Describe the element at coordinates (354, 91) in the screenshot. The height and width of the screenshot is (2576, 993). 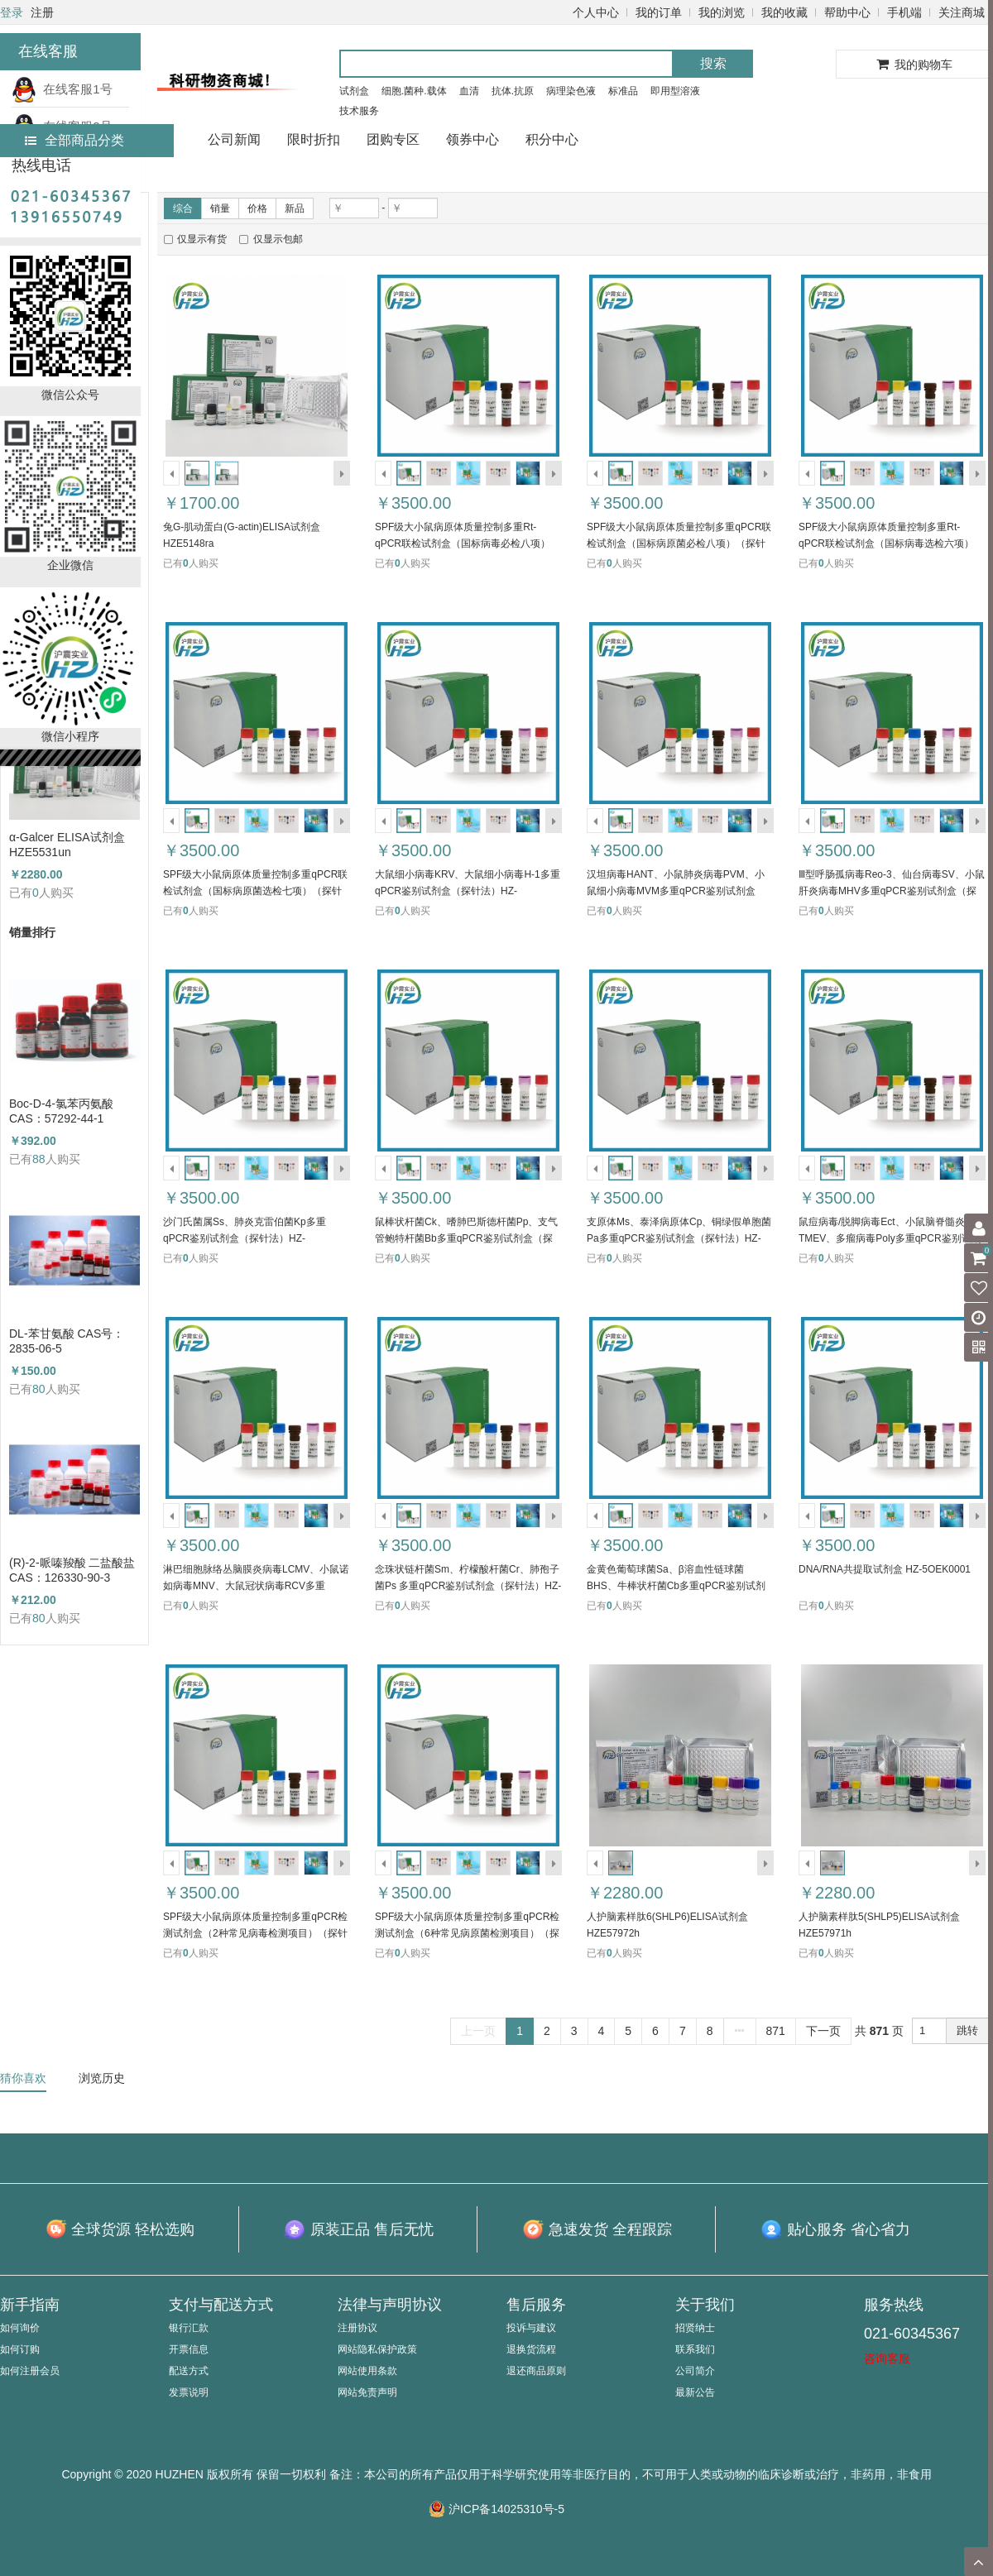
I see `试剂盒` at that location.